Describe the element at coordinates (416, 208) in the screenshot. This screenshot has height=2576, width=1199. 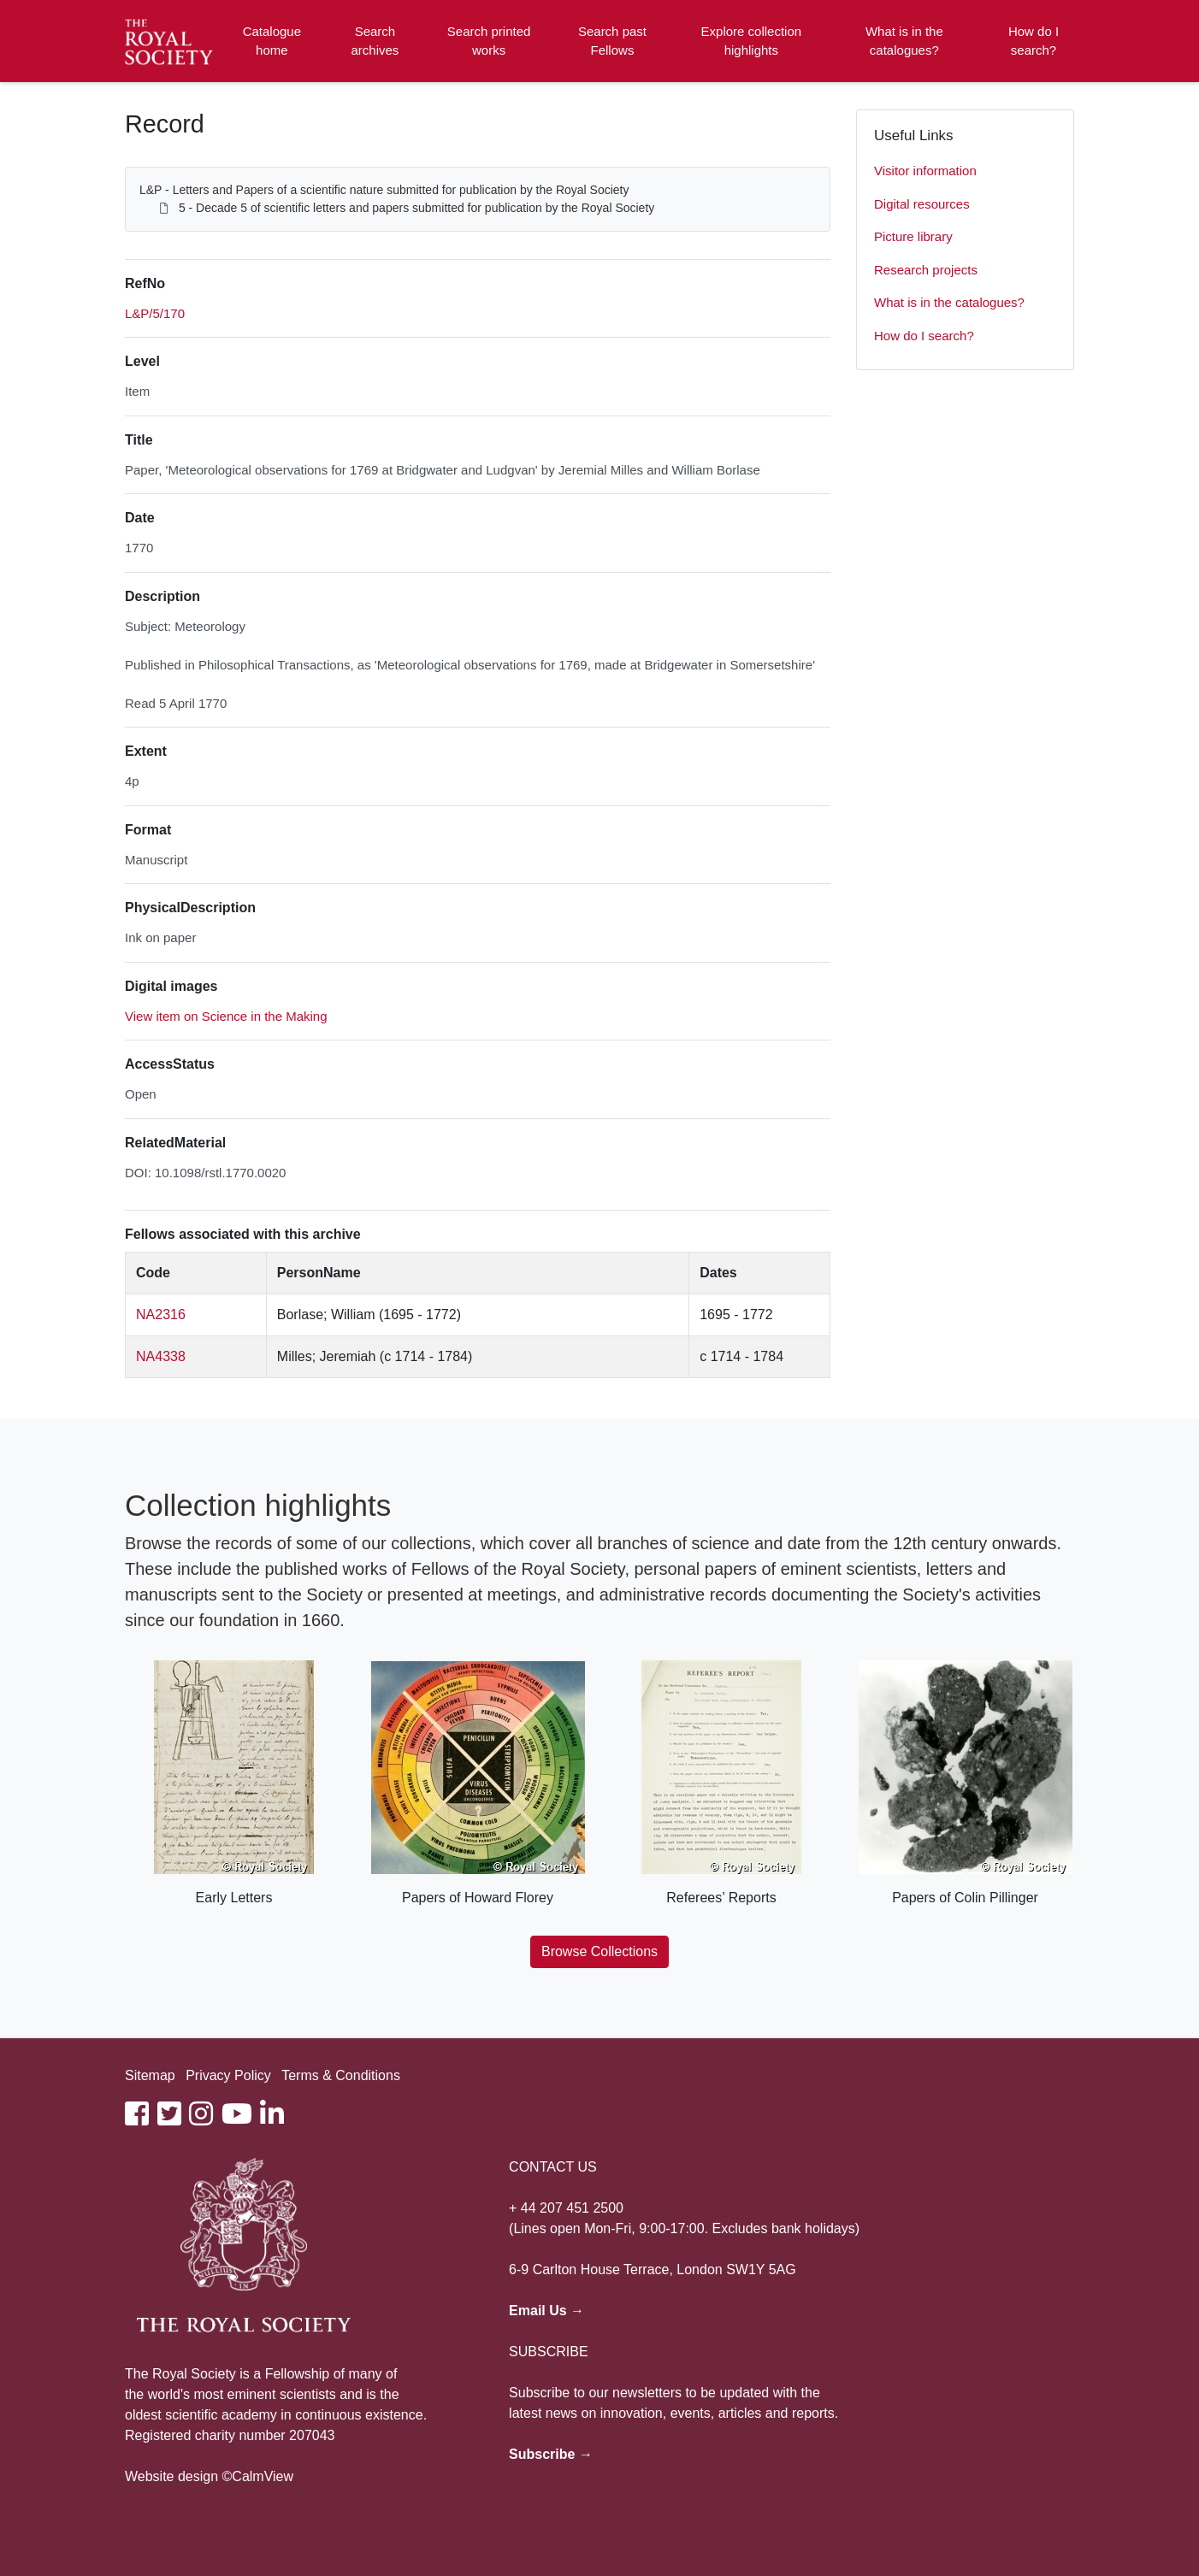
I see `5 - Decade 5 of scientific letters and papers submitted for publication by the Royal Society` at that location.